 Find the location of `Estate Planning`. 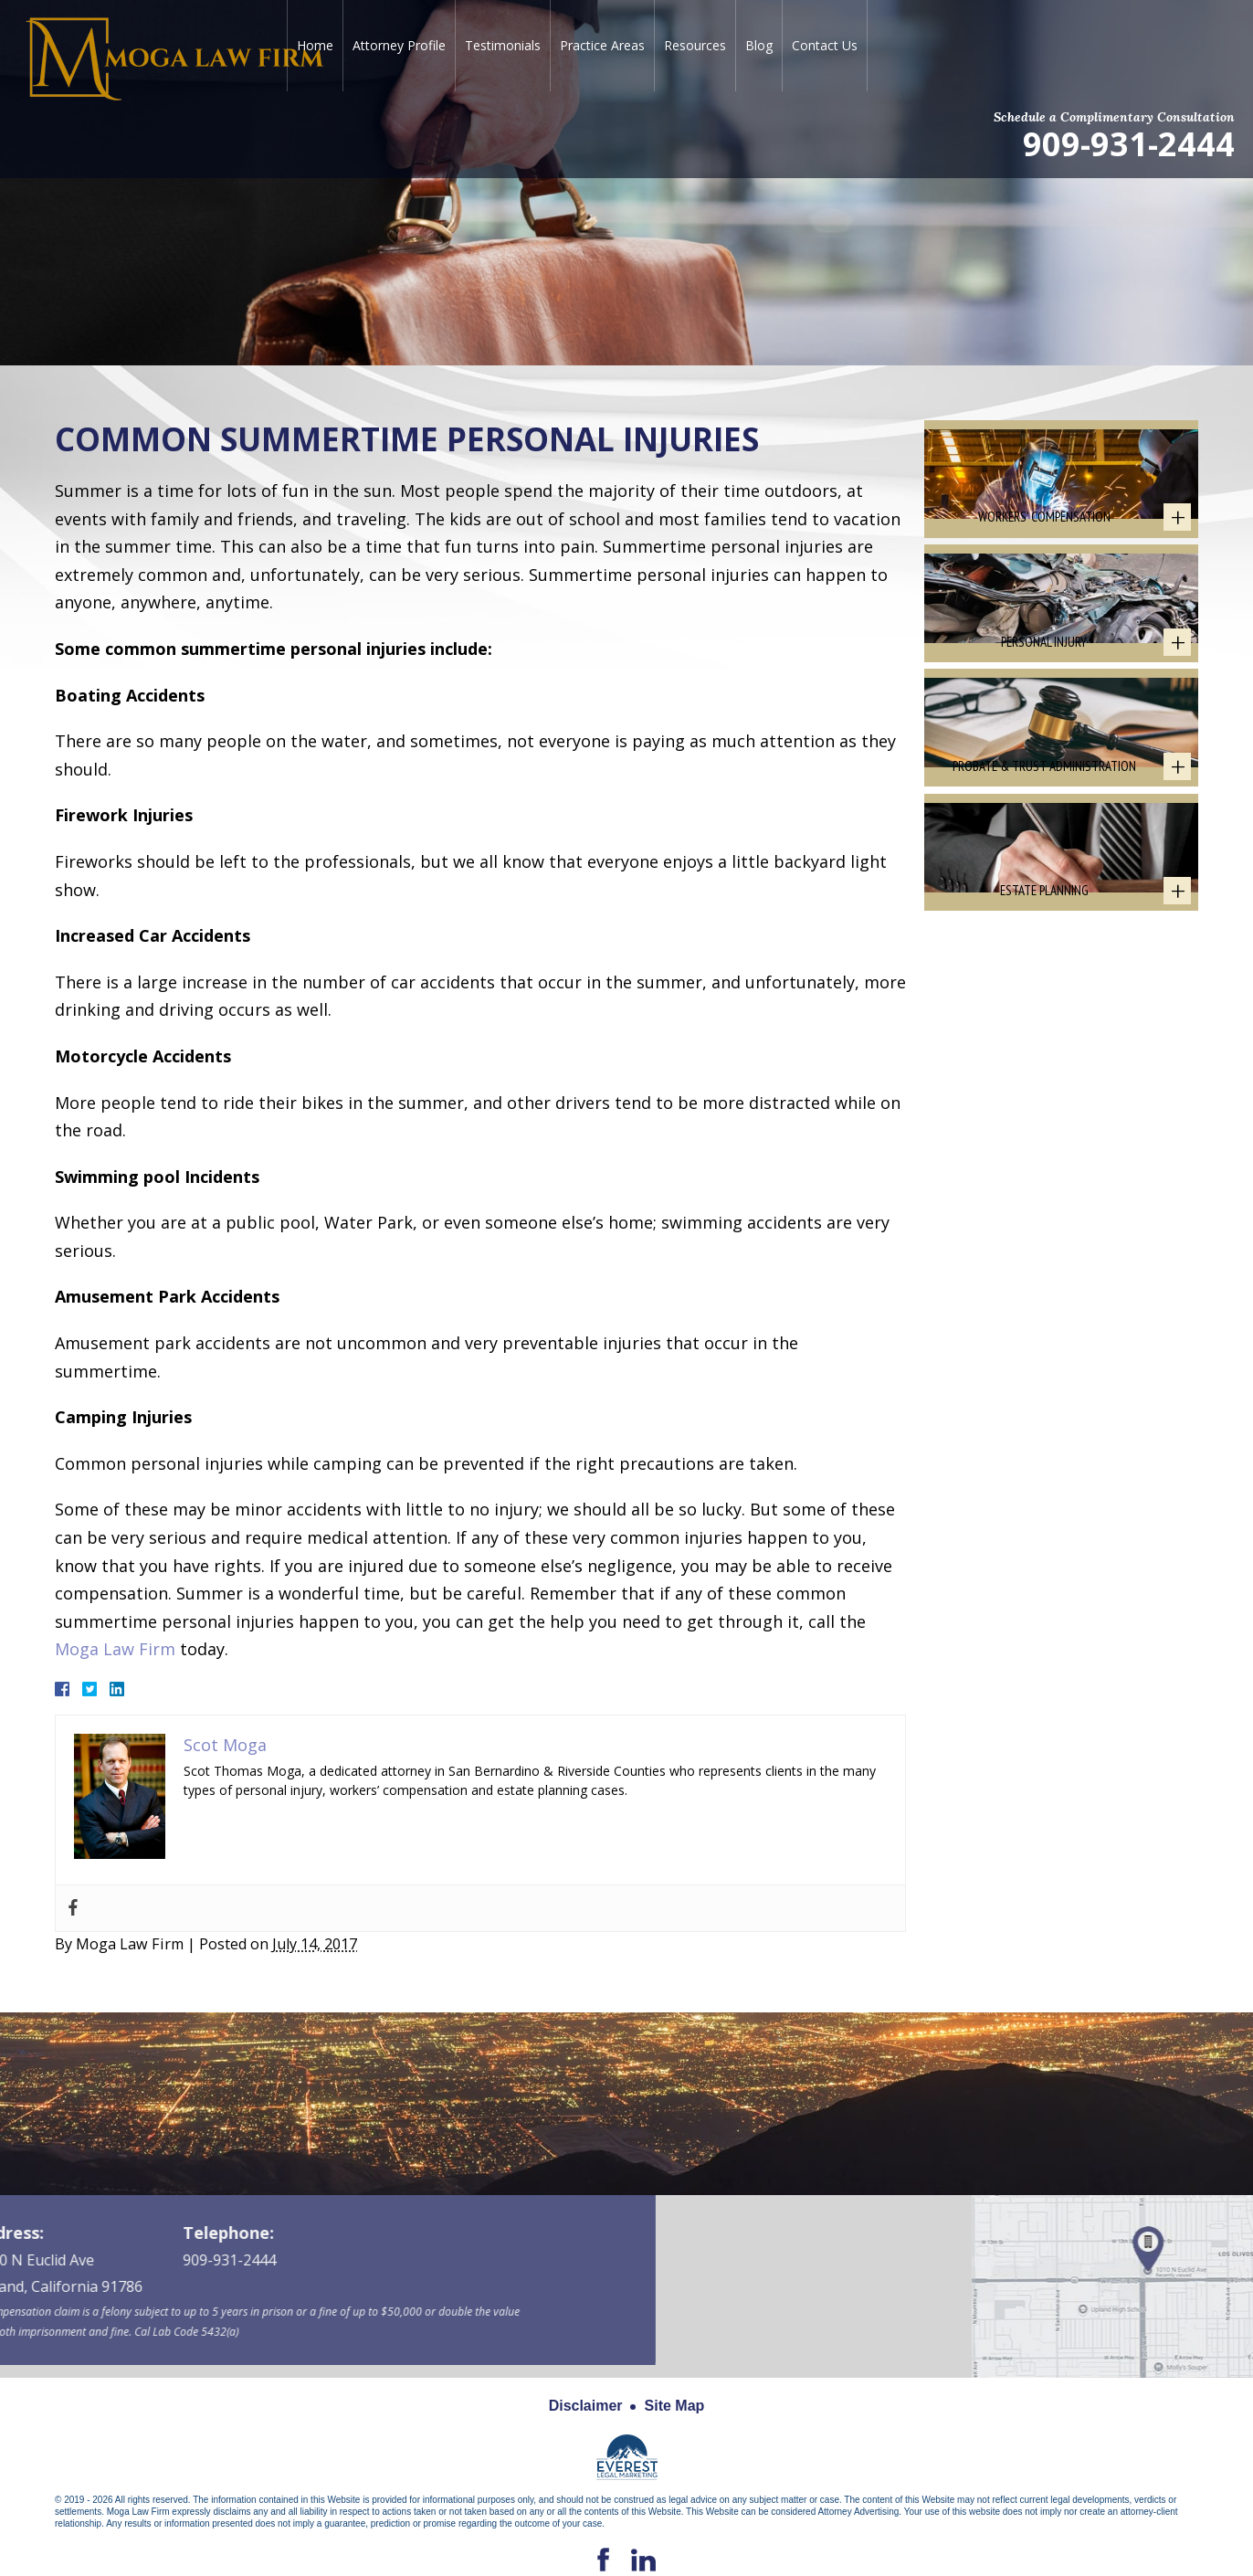

Estate Planning is located at coordinates (1044, 978).